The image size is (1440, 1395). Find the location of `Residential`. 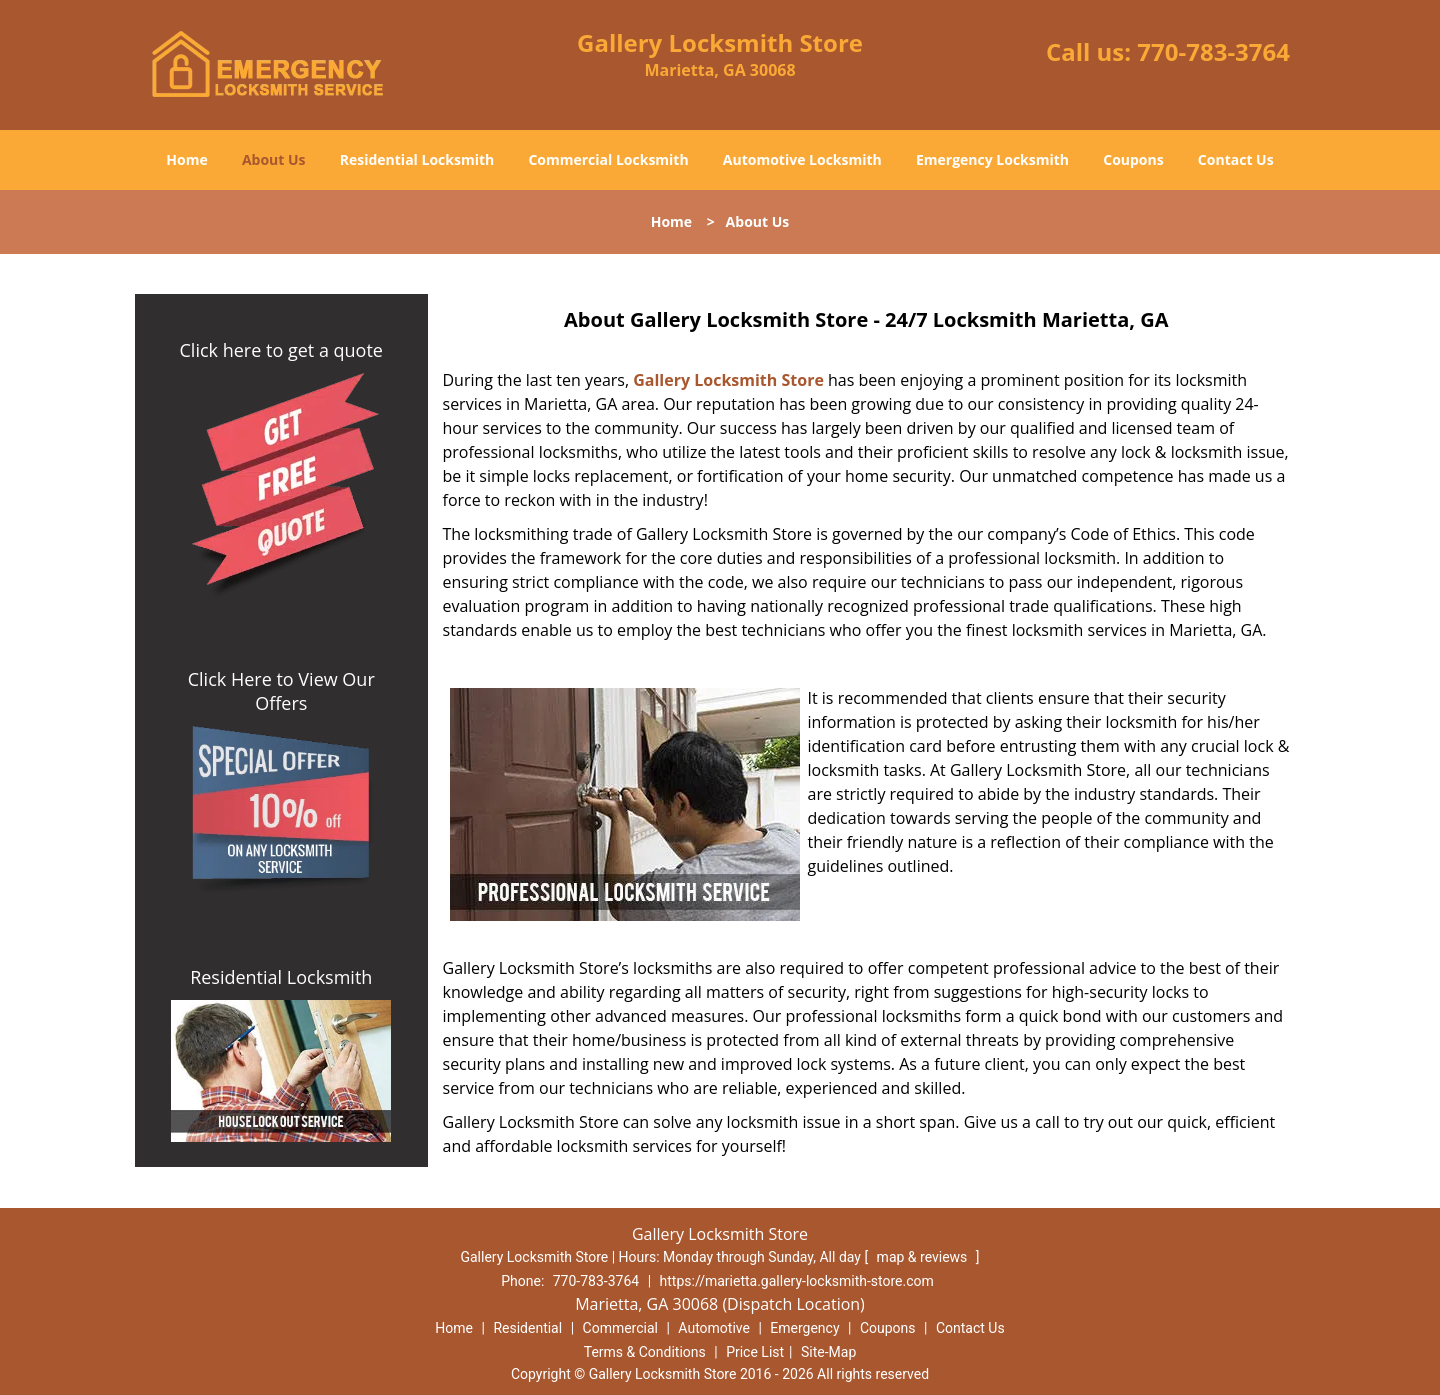

Residential is located at coordinates (527, 1328).